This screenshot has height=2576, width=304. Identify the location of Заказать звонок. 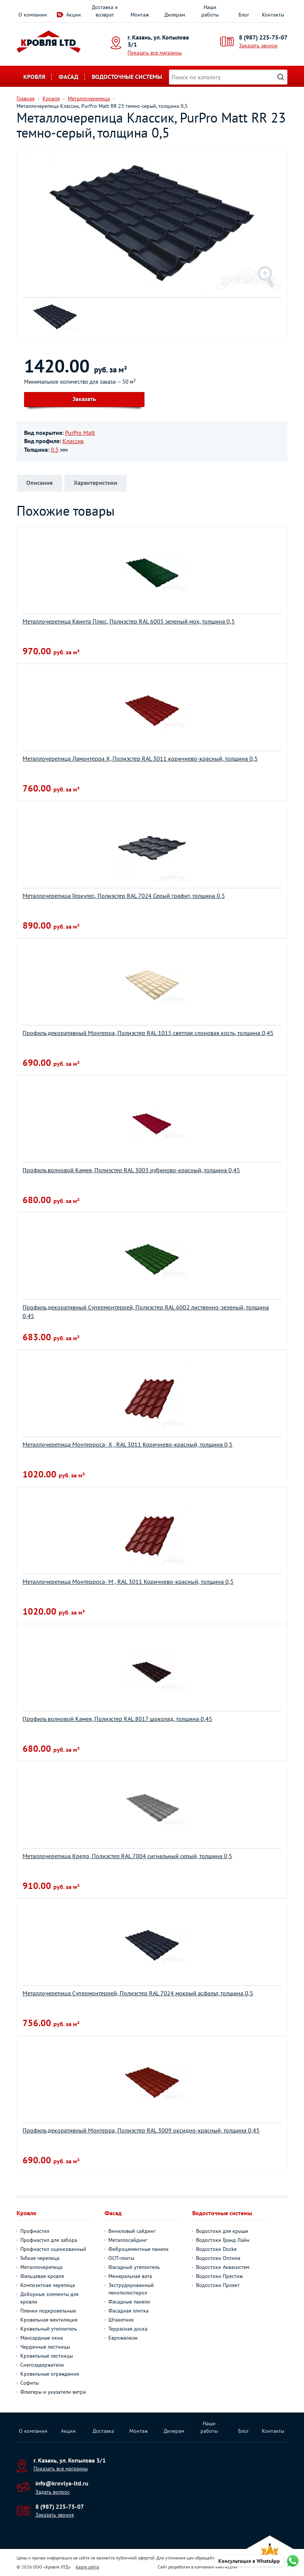
(258, 45).